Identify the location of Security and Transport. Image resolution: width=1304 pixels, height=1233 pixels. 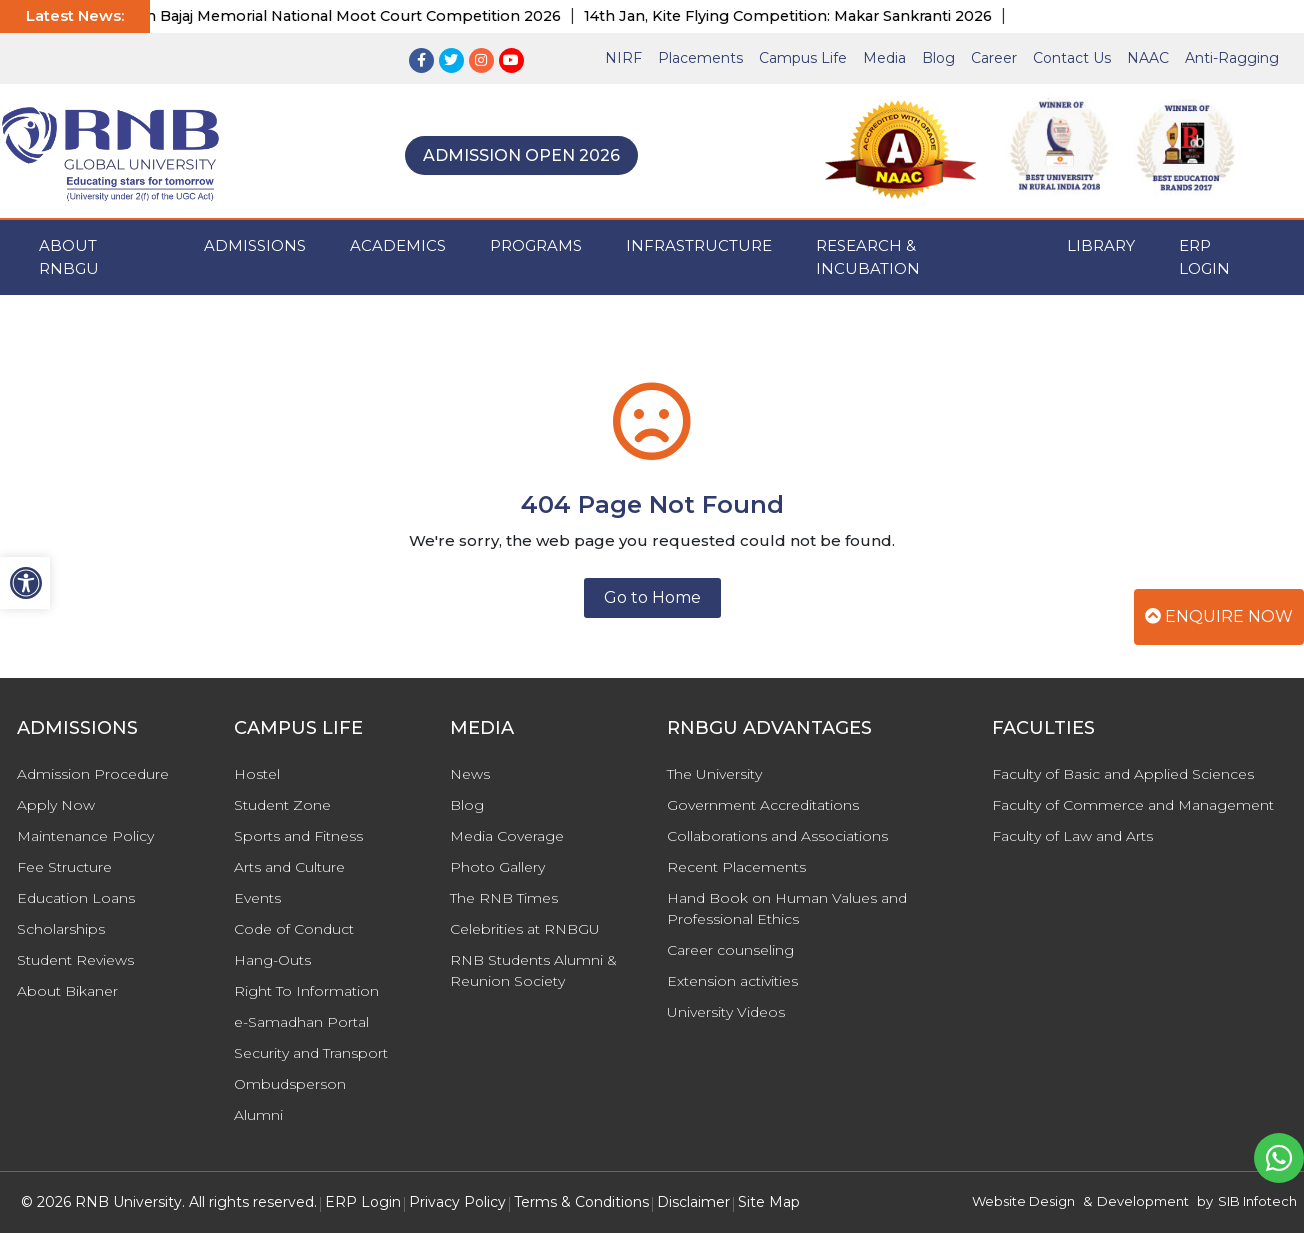
(311, 1053).